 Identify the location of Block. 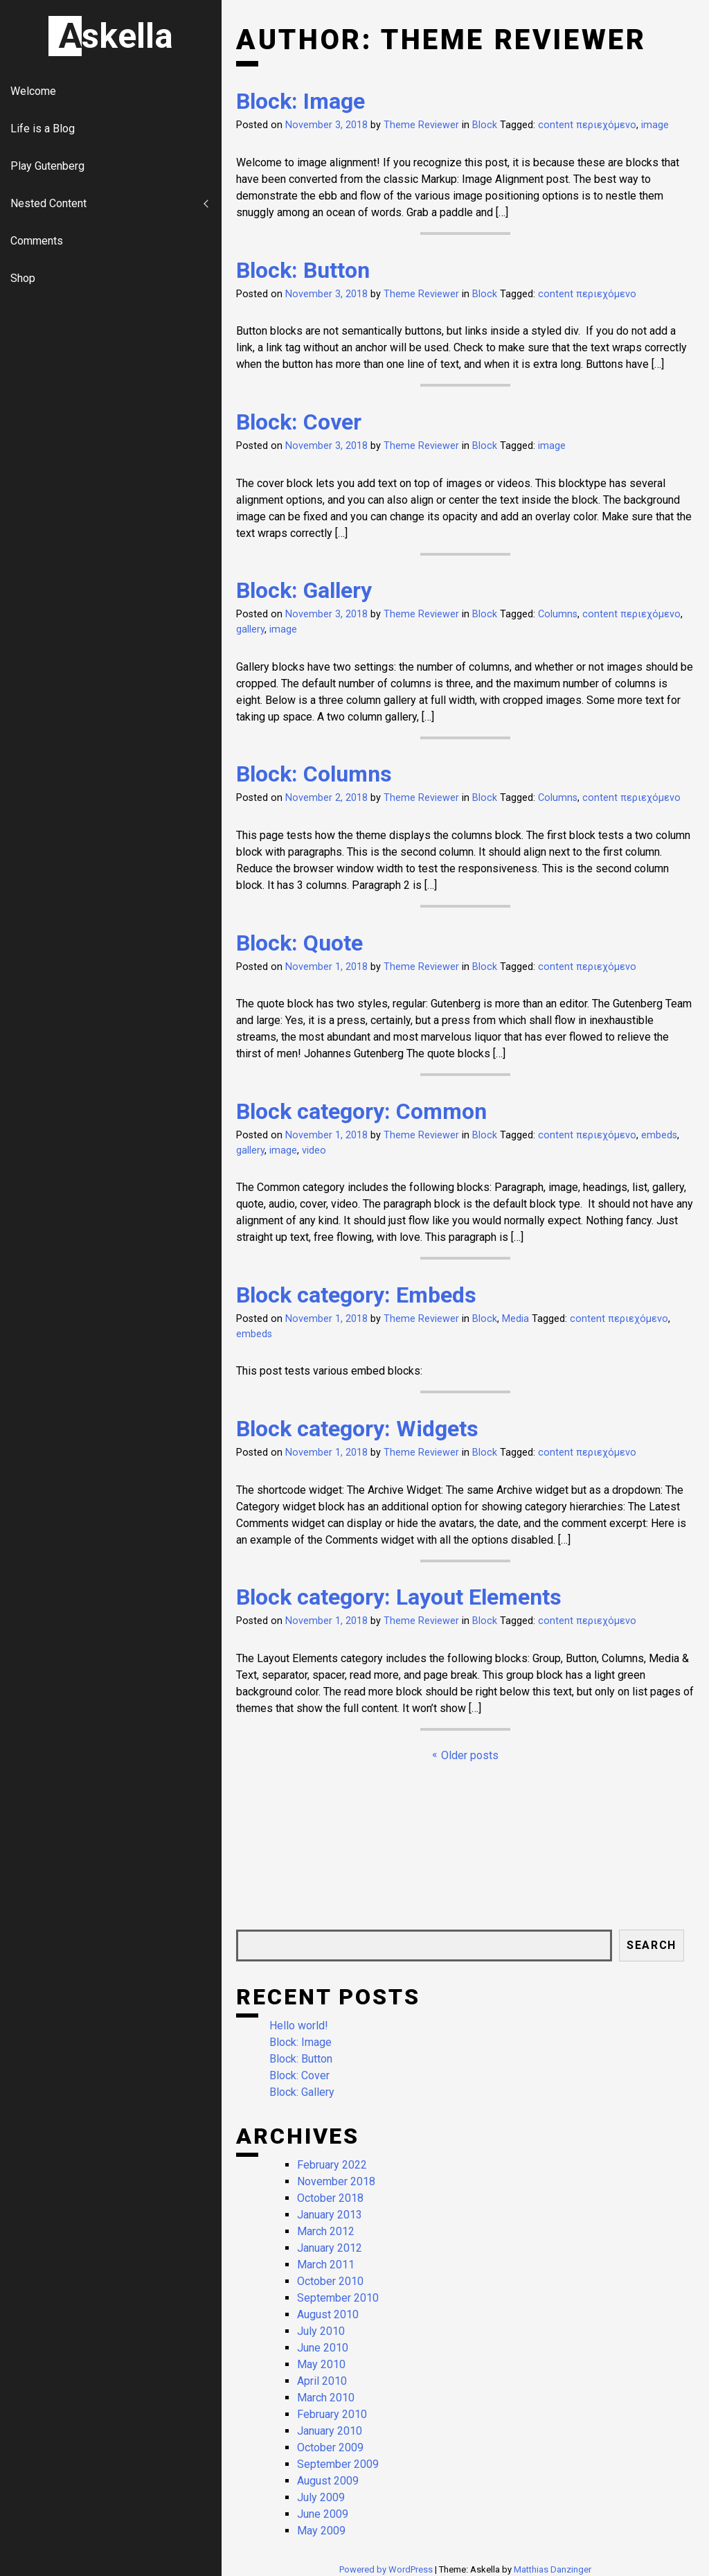
(484, 125).